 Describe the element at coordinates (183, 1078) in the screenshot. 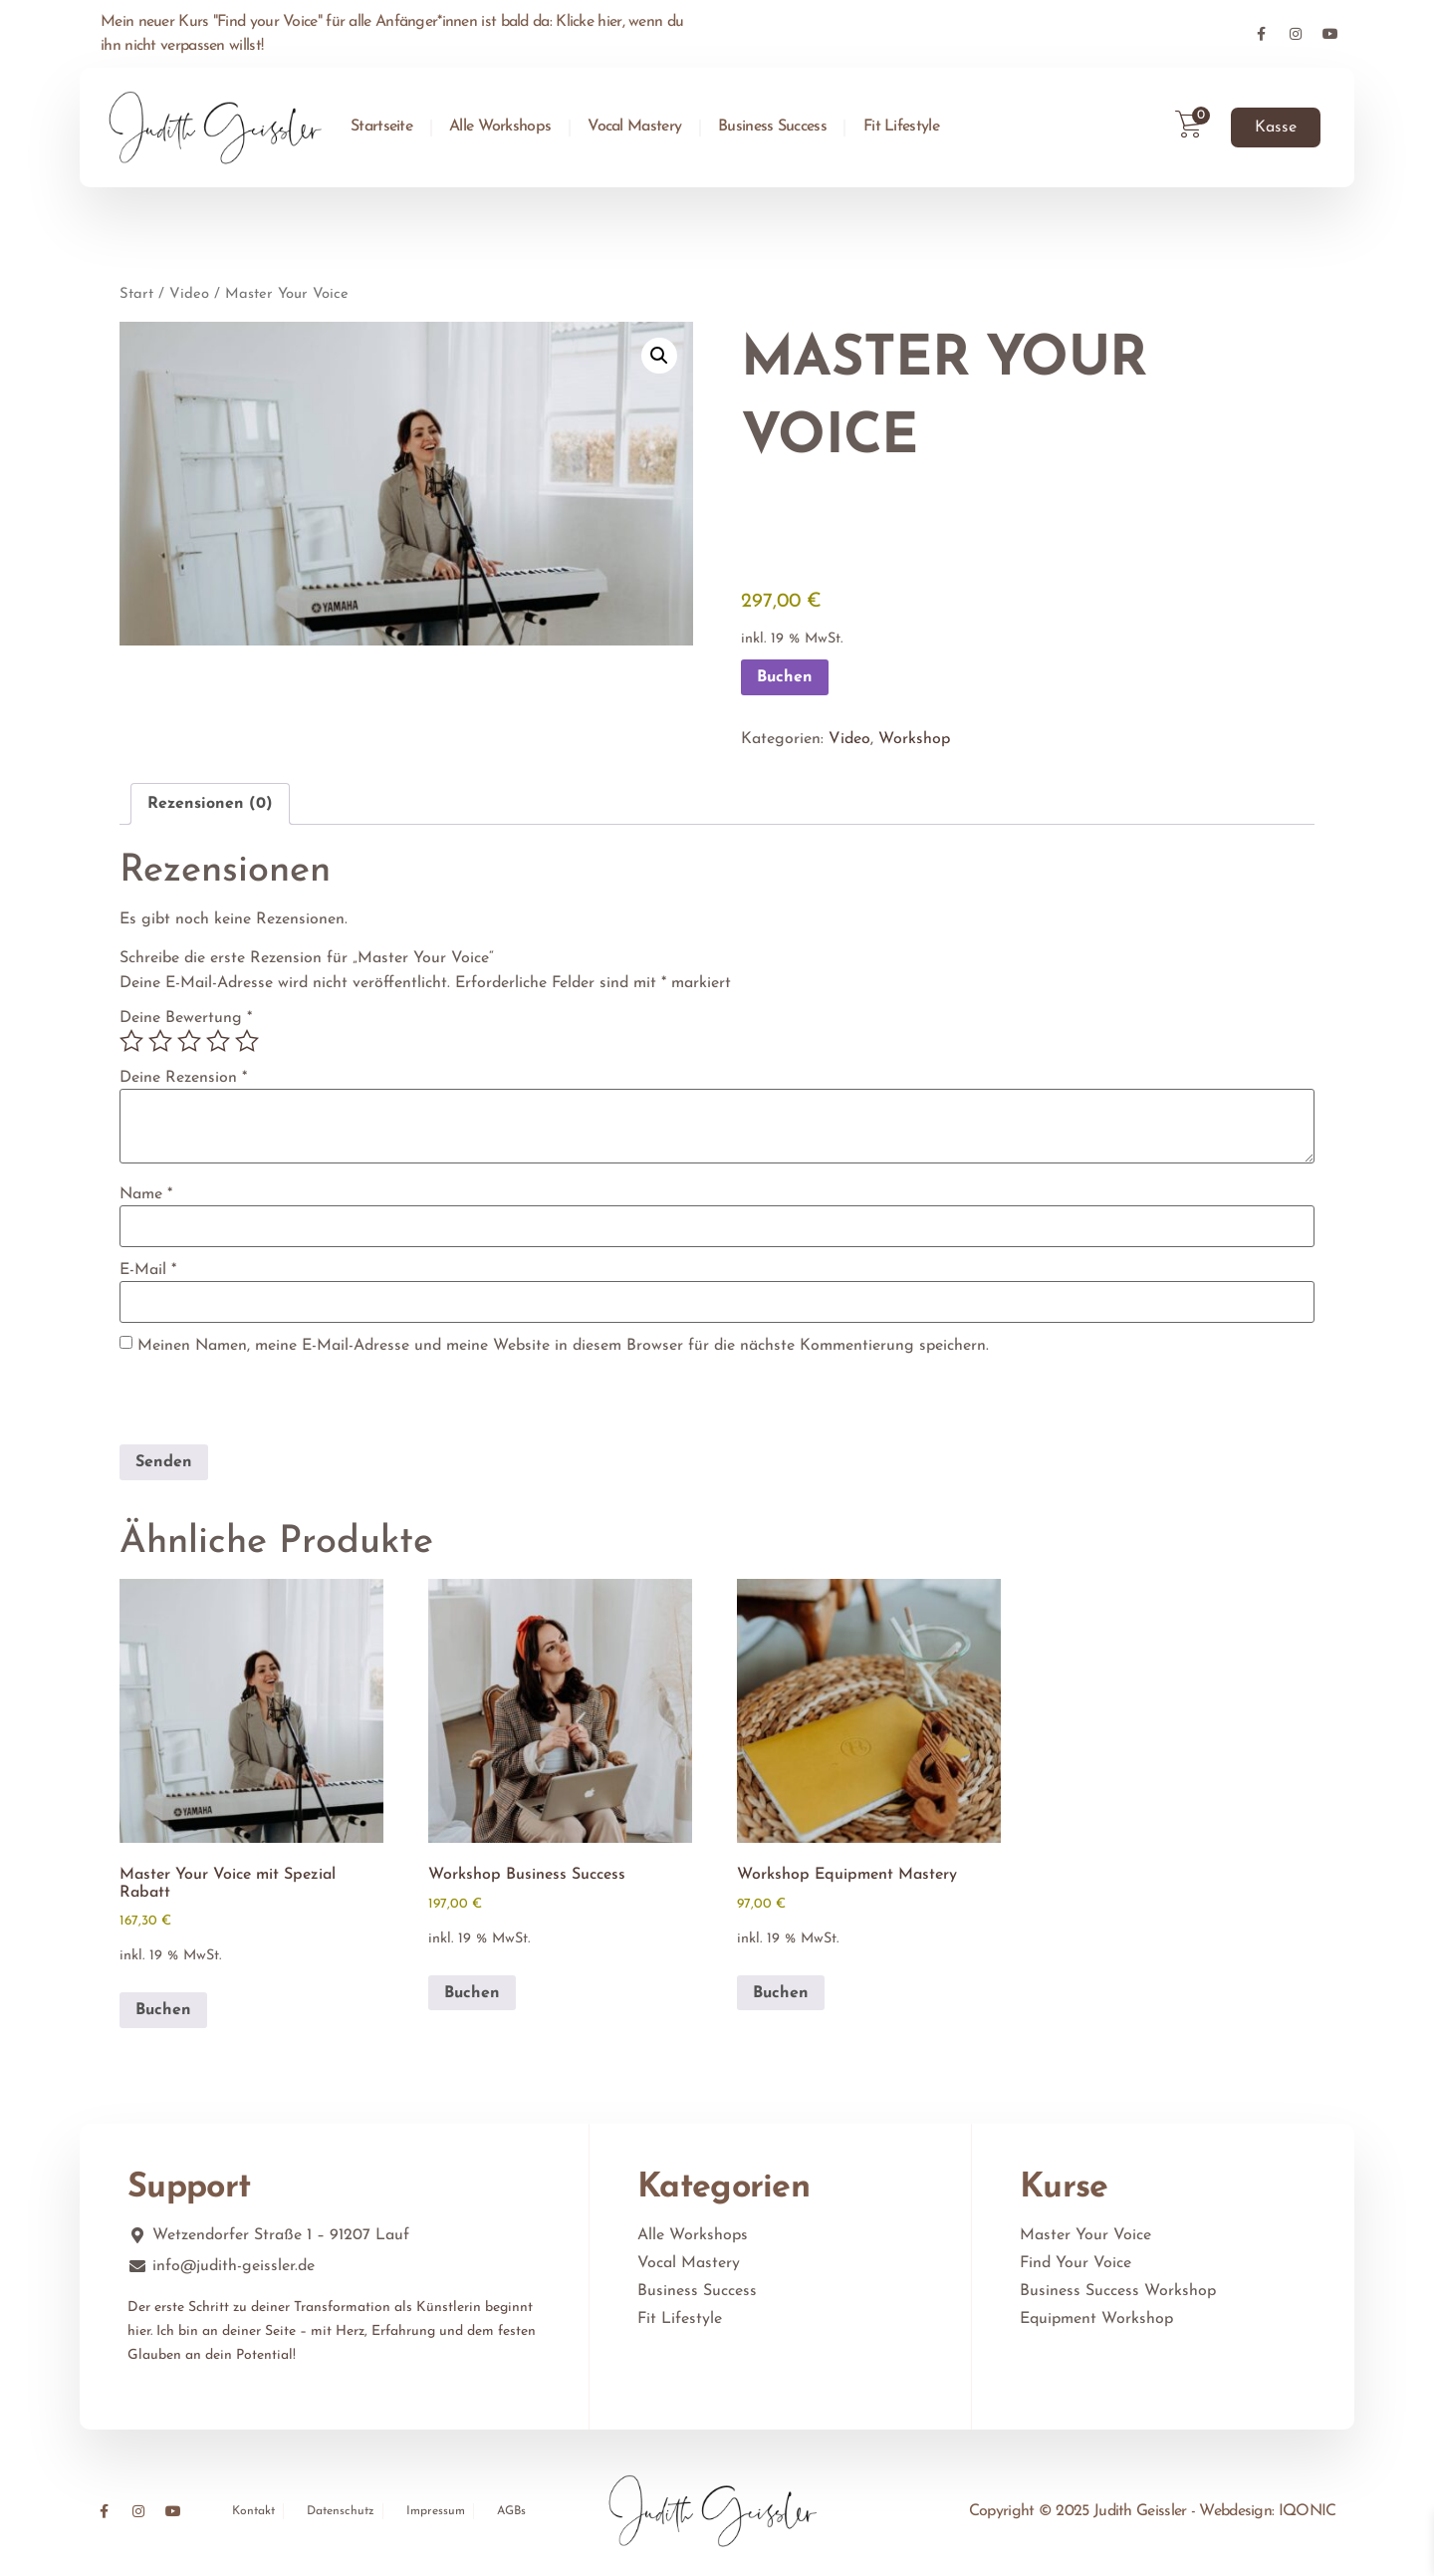

I see `Deine Rezension` at that location.